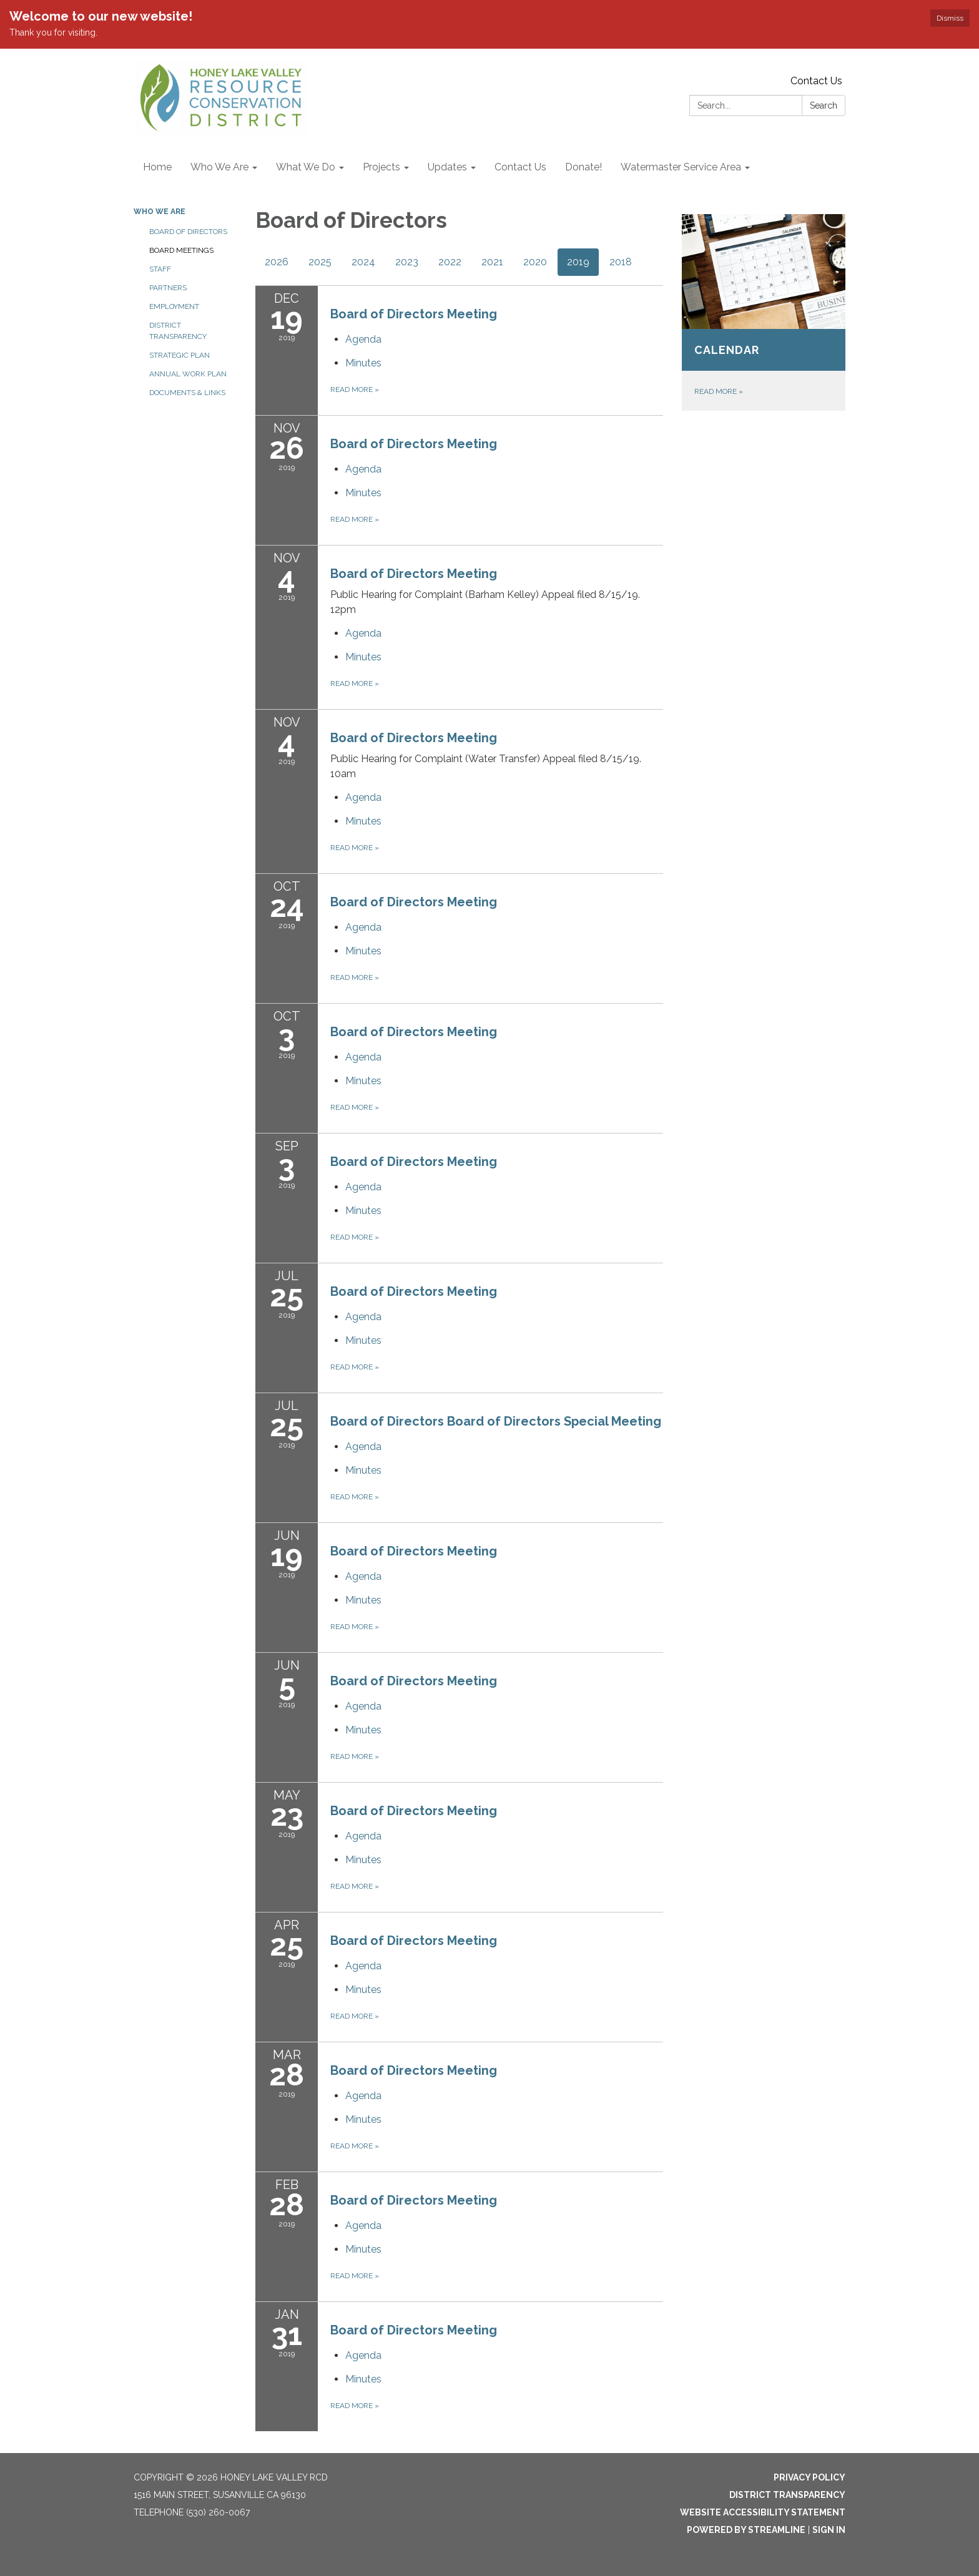 This screenshot has width=979, height=2576. Describe the element at coordinates (320, 262) in the screenshot. I see `2025` at that location.